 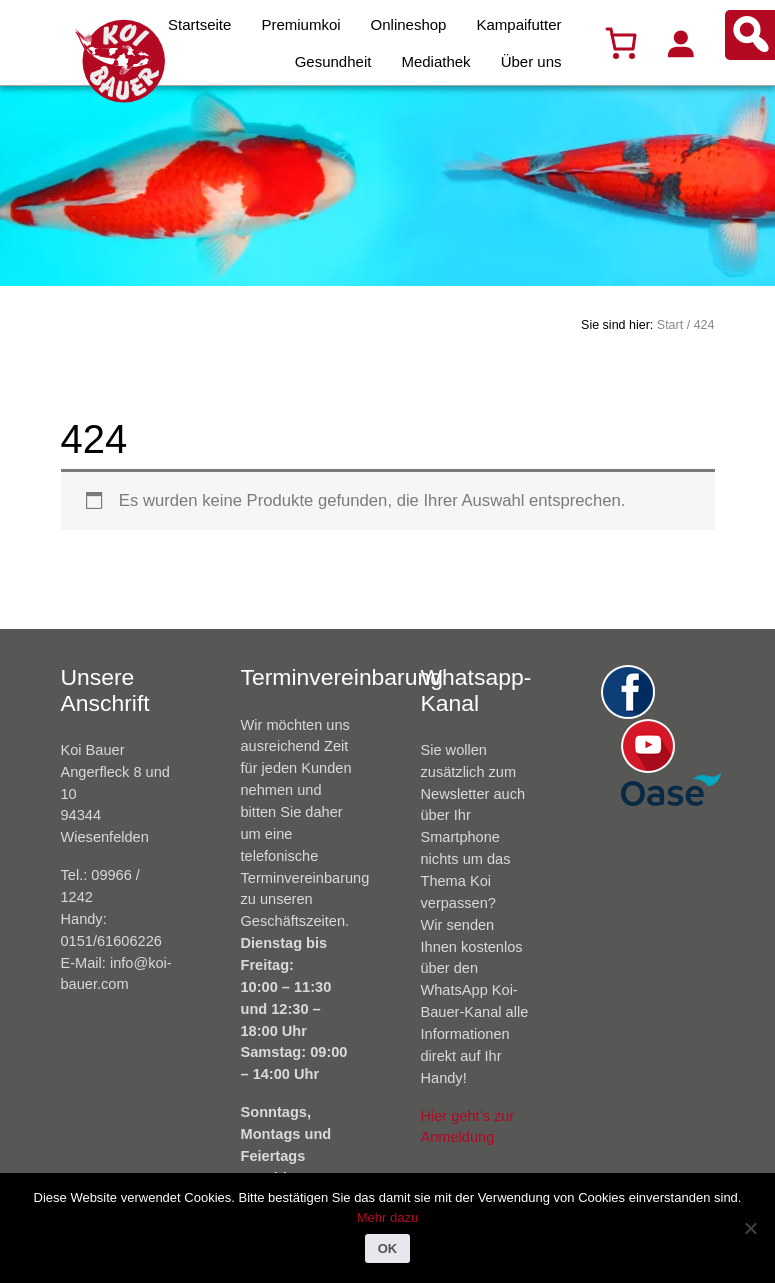 What do you see at coordinates (670, 325) in the screenshot?
I see `Start` at bounding box center [670, 325].